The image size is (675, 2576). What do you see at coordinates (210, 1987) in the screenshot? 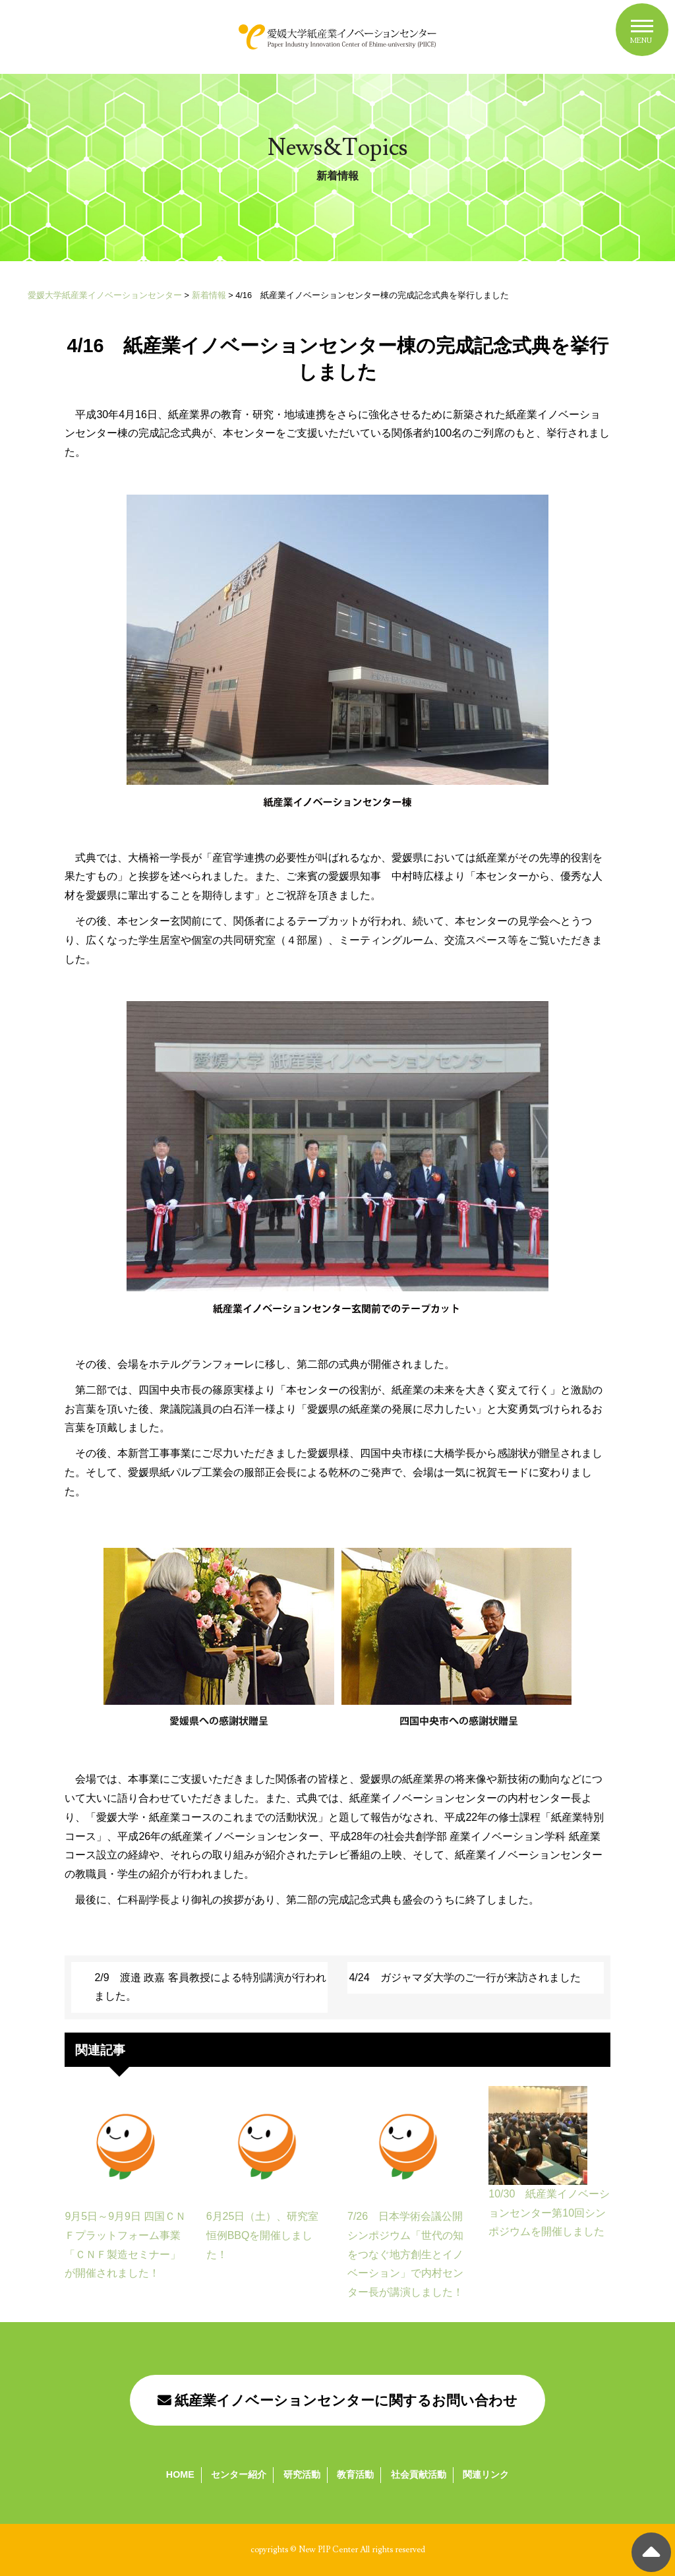
I see `2/9 渡邉 政嘉 客員教授による特別講演が行われました。` at bounding box center [210, 1987].